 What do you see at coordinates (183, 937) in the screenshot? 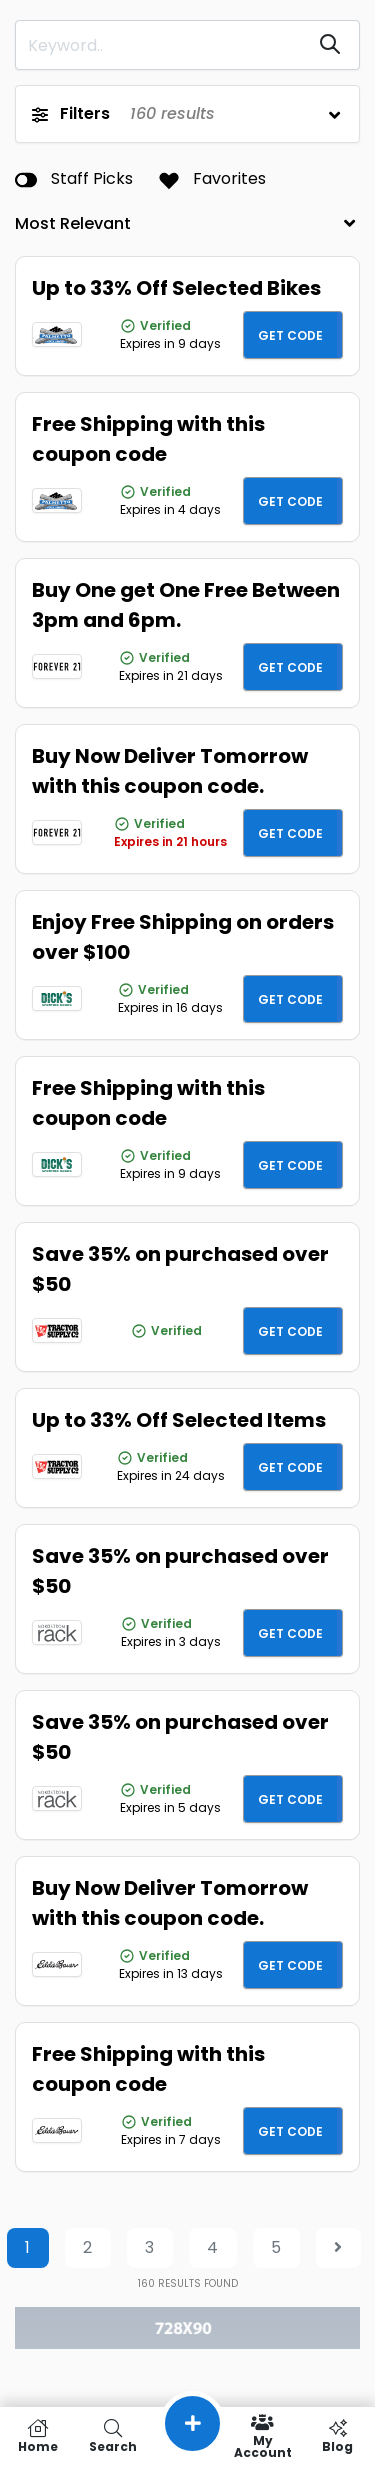
I see `Enjoy Free Shipping on orders over $100` at bounding box center [183, 937].